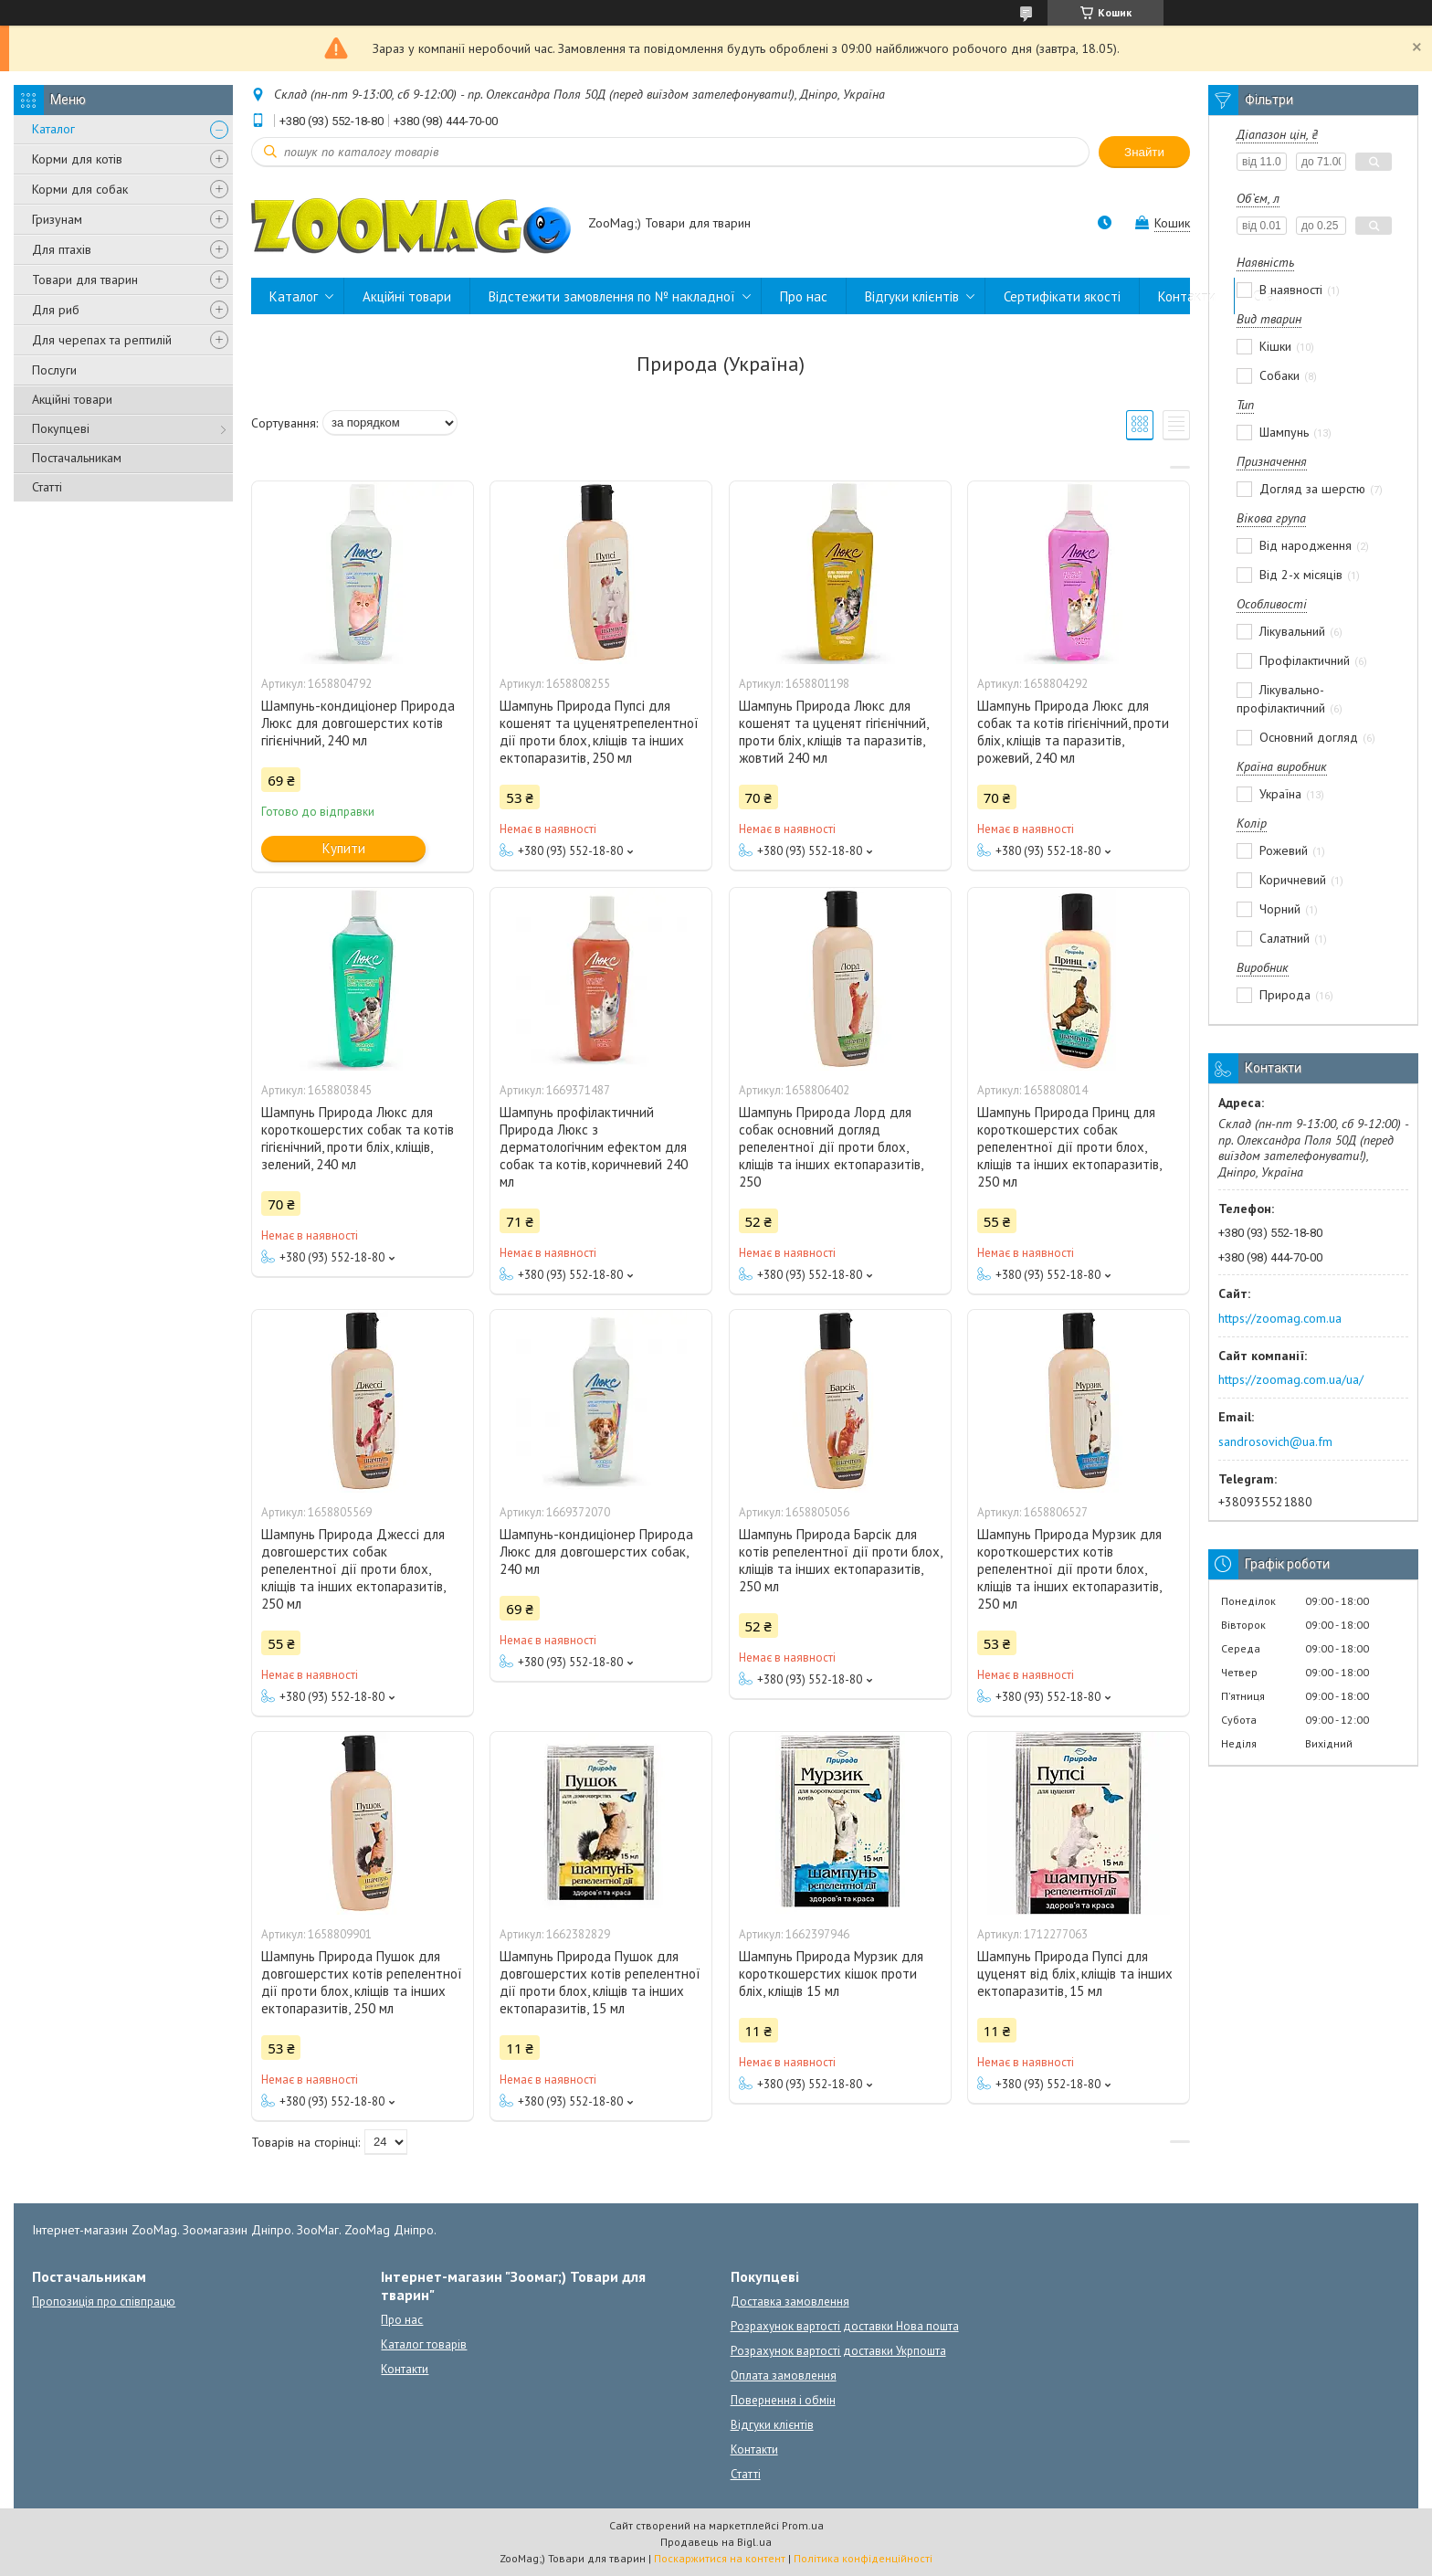 The image size is (1432, 2576). What do you see at coordinates (103, 2301) in the screenshot?
I see `Пропозиція про співпрацю` at bounding box center [103, 2301].